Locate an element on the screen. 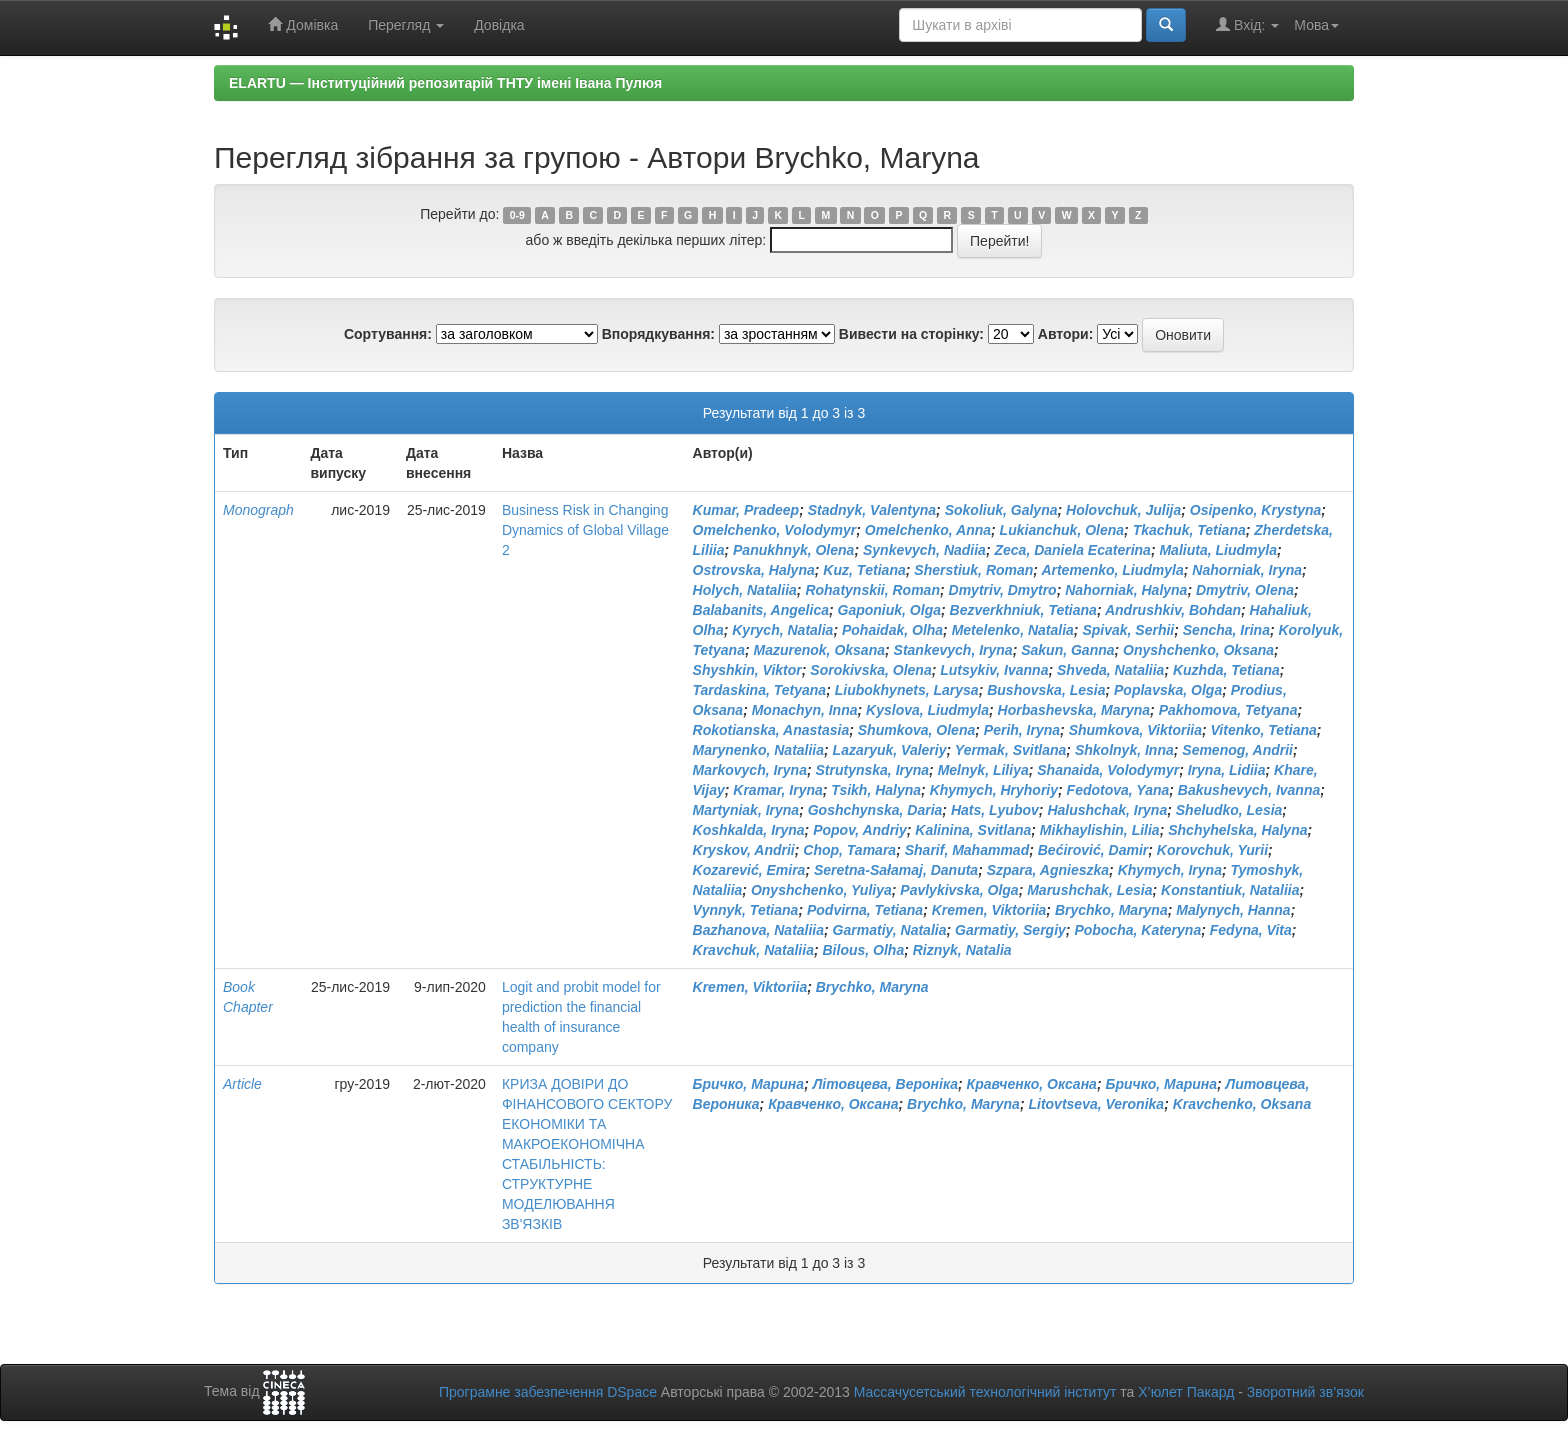 Image resolution: width=1568 pixels, height=1441 pixels. Malynych, Hanna is located at coordinates (1233, 910).